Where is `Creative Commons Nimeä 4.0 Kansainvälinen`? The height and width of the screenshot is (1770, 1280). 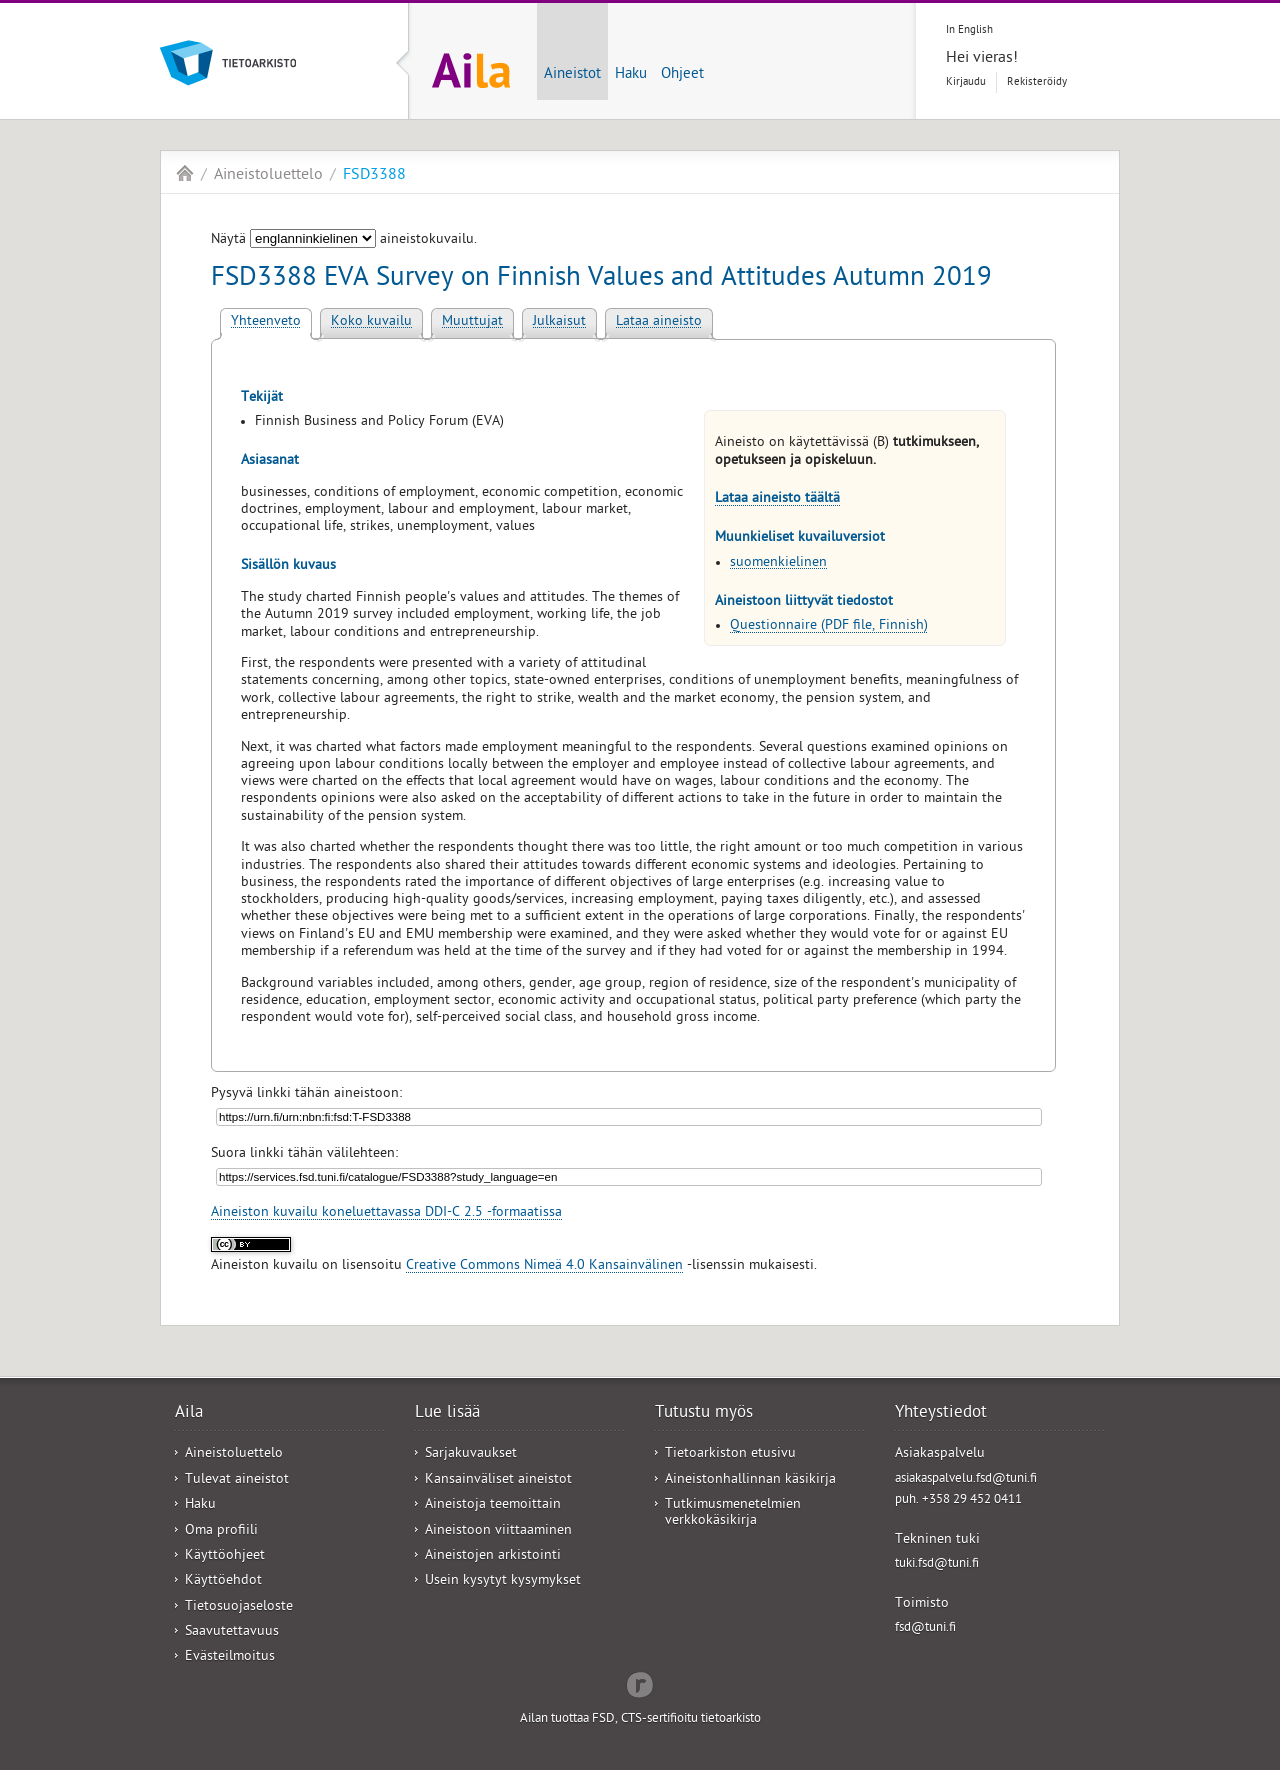
Creative Commons Nimeä 4.0 Kansainvälinen is located at coordinates (544, 1266).